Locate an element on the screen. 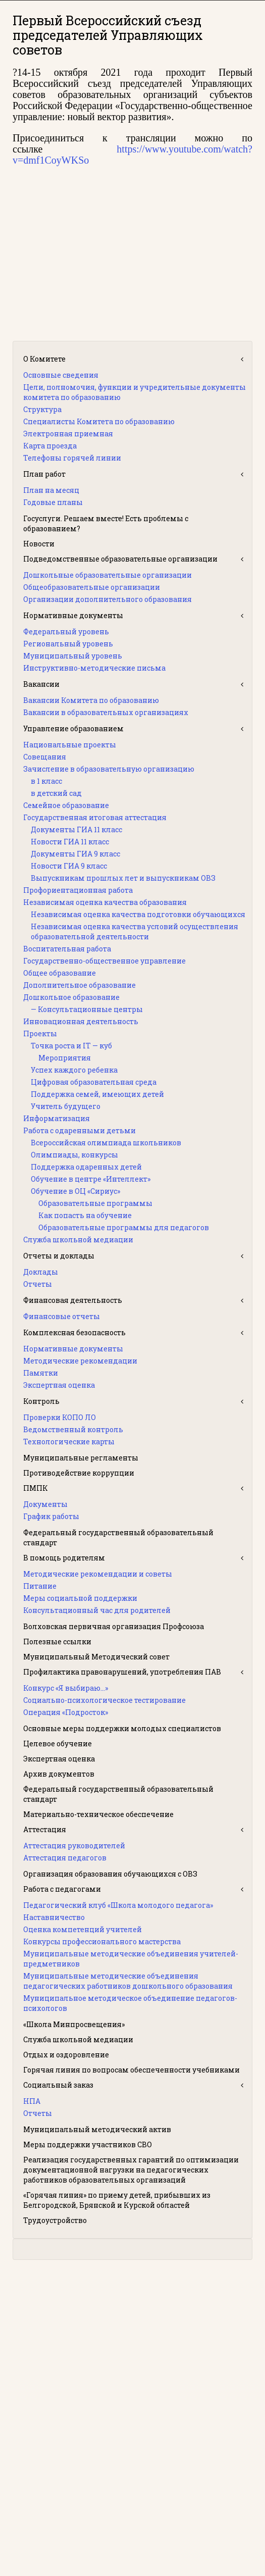 The height and width of the screenshot is (2576, 265). Муниципальный методический актив is located at coordinates (97, 2129).